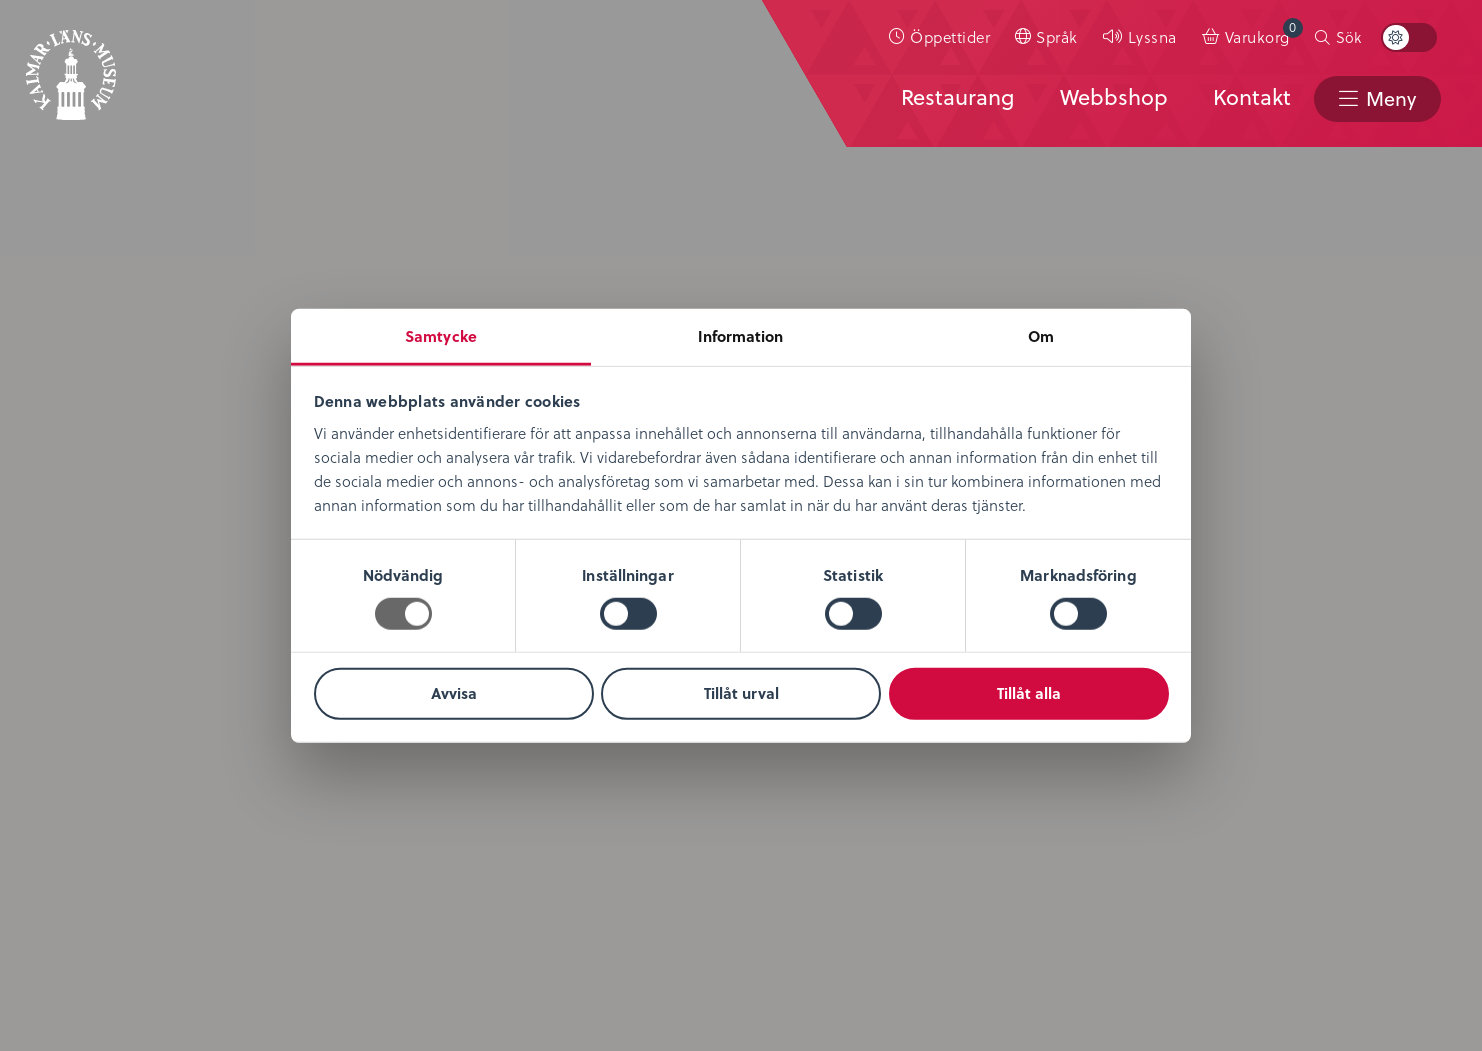 The image size is (1482, 1051). Describe the element at coordinates (1057, 36) in the screenshot. I see `Språk` at that location.